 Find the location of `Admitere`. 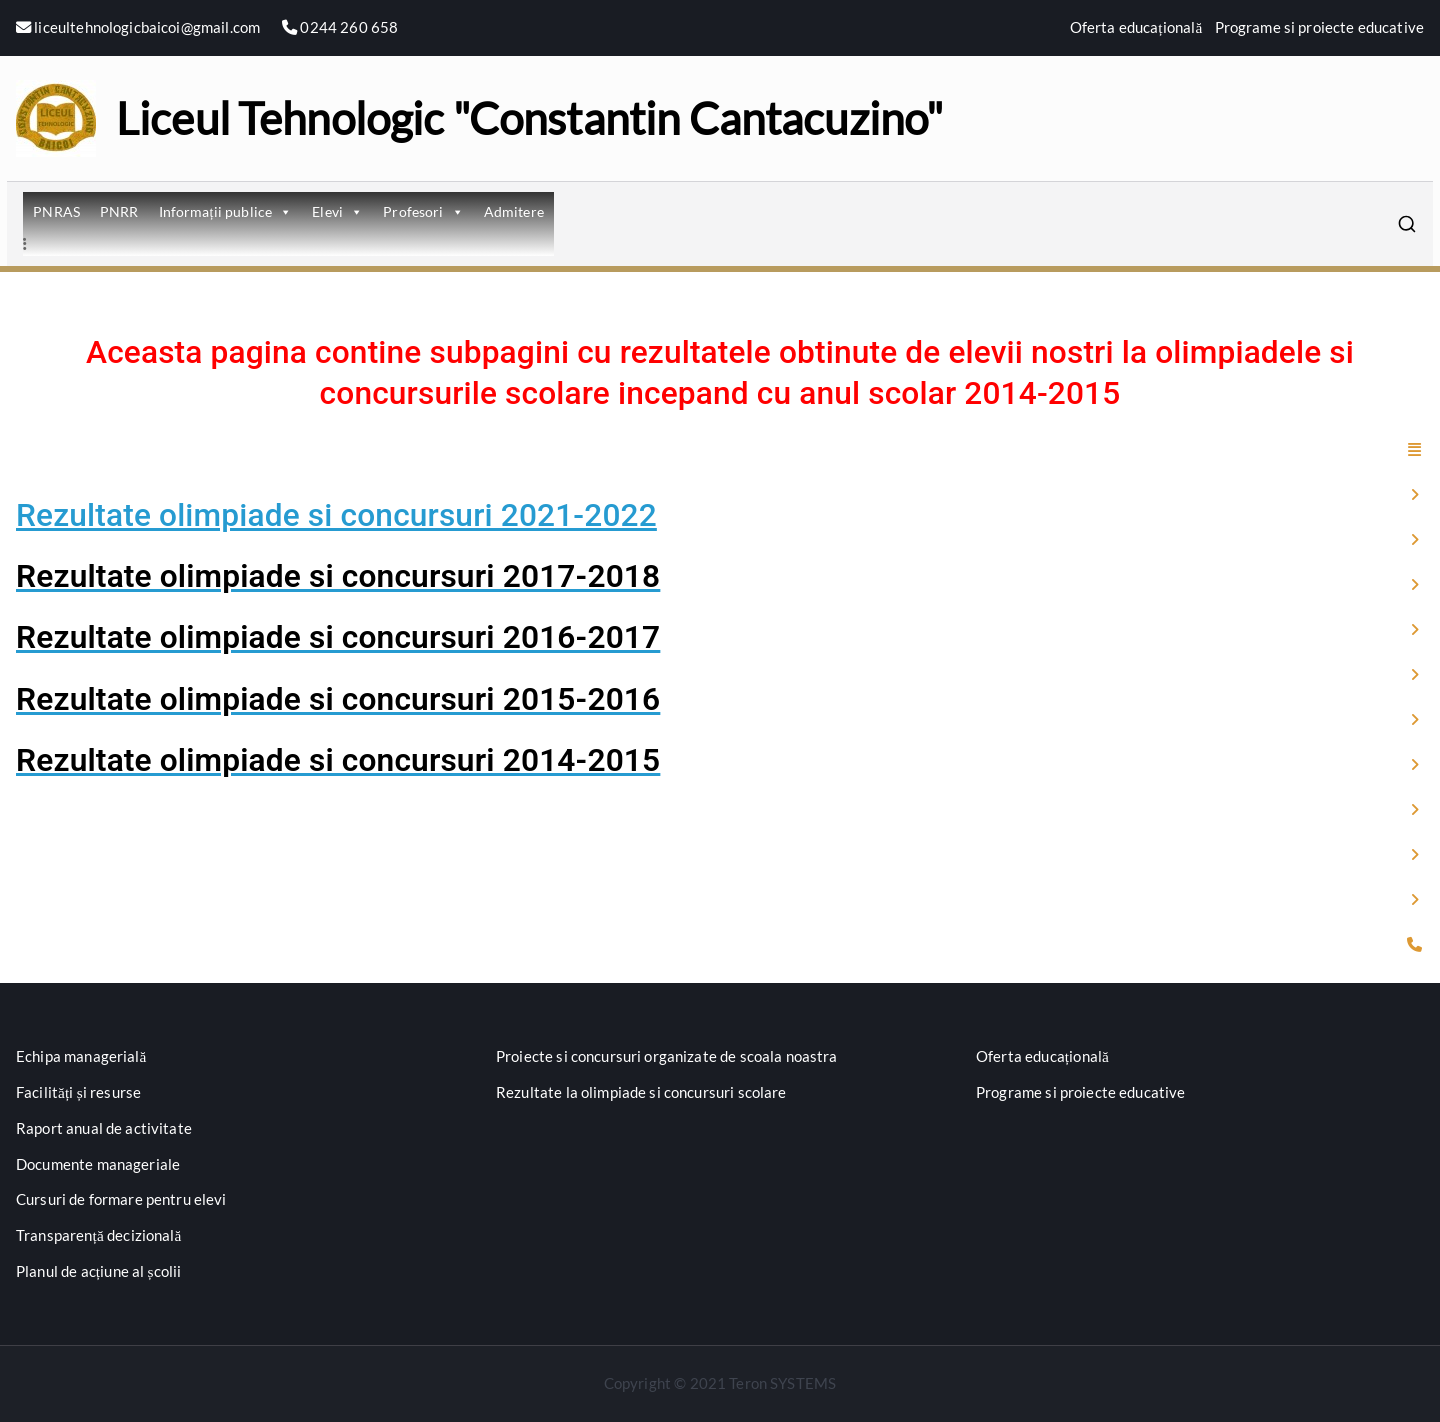

Admitere is located at coordinates (514, 211).